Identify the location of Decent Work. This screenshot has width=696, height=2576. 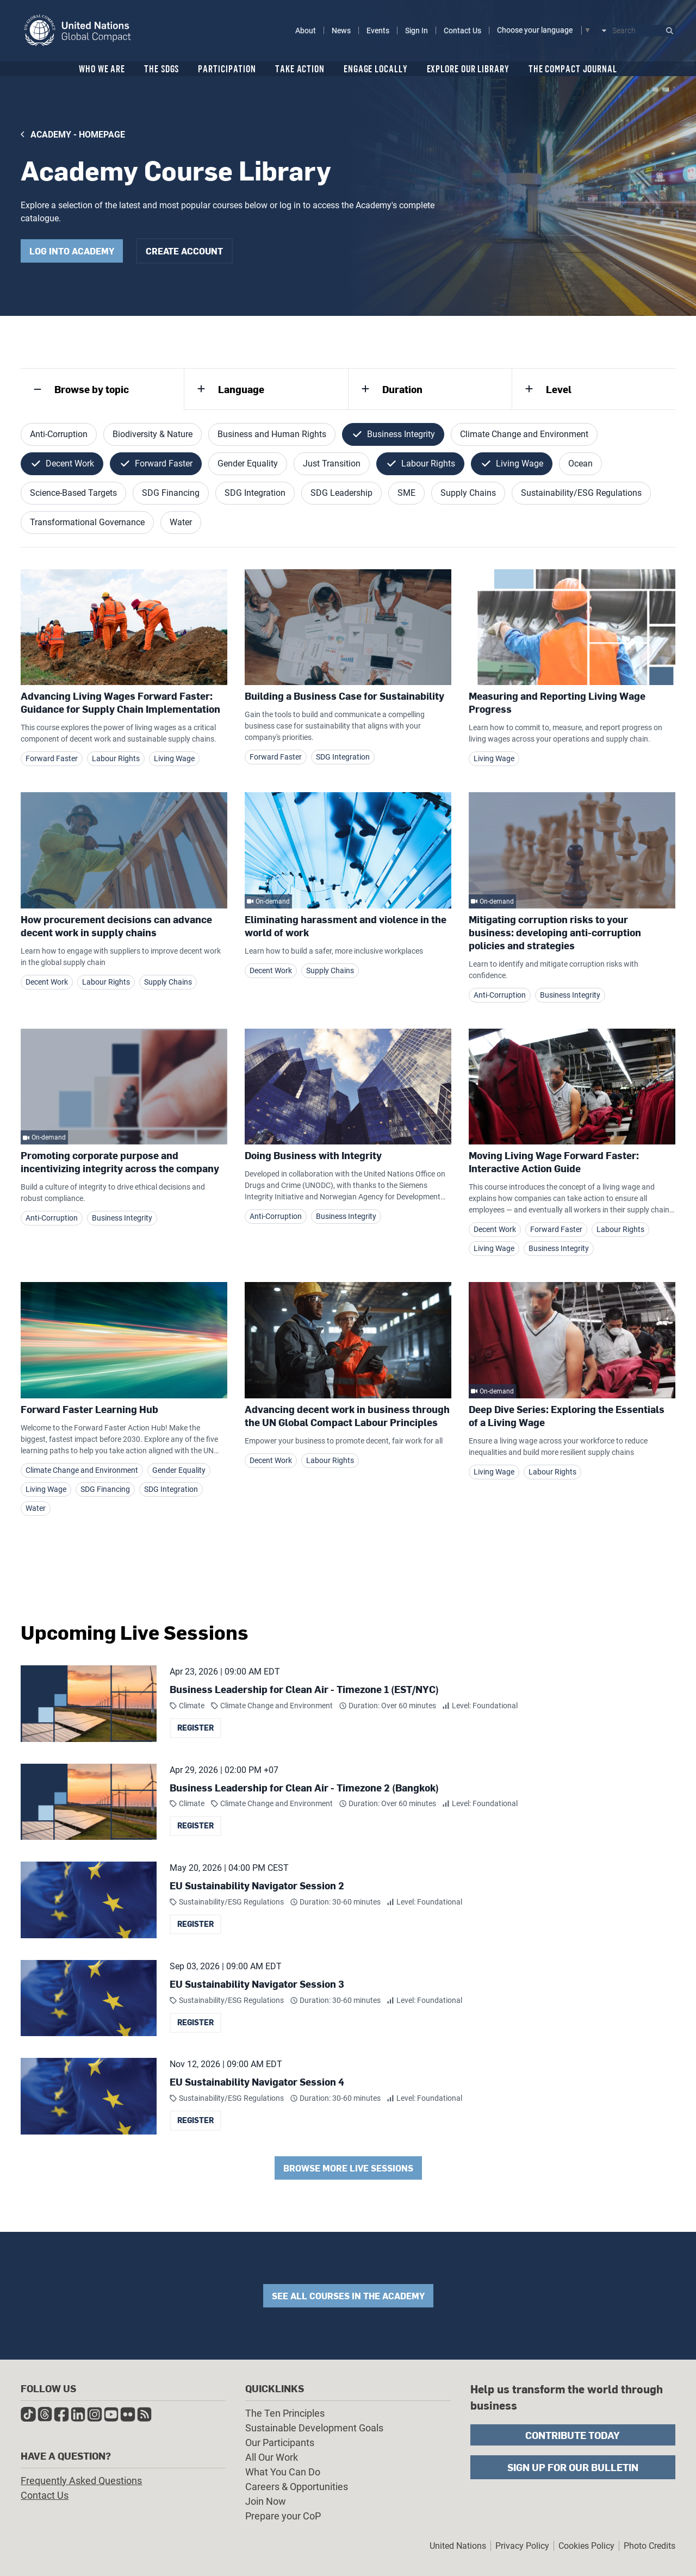
(70, 463).